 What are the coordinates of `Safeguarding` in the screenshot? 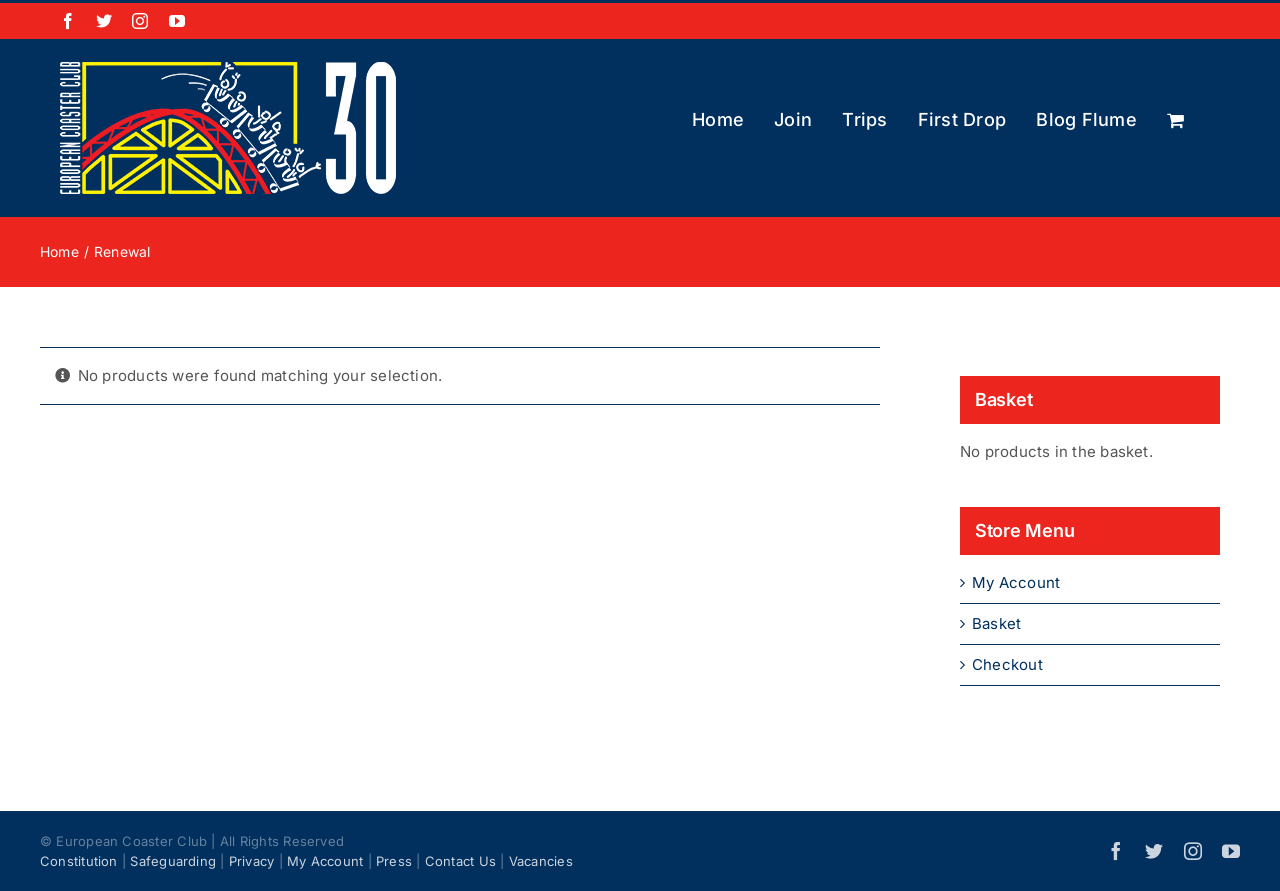 It's located at (173, 861).